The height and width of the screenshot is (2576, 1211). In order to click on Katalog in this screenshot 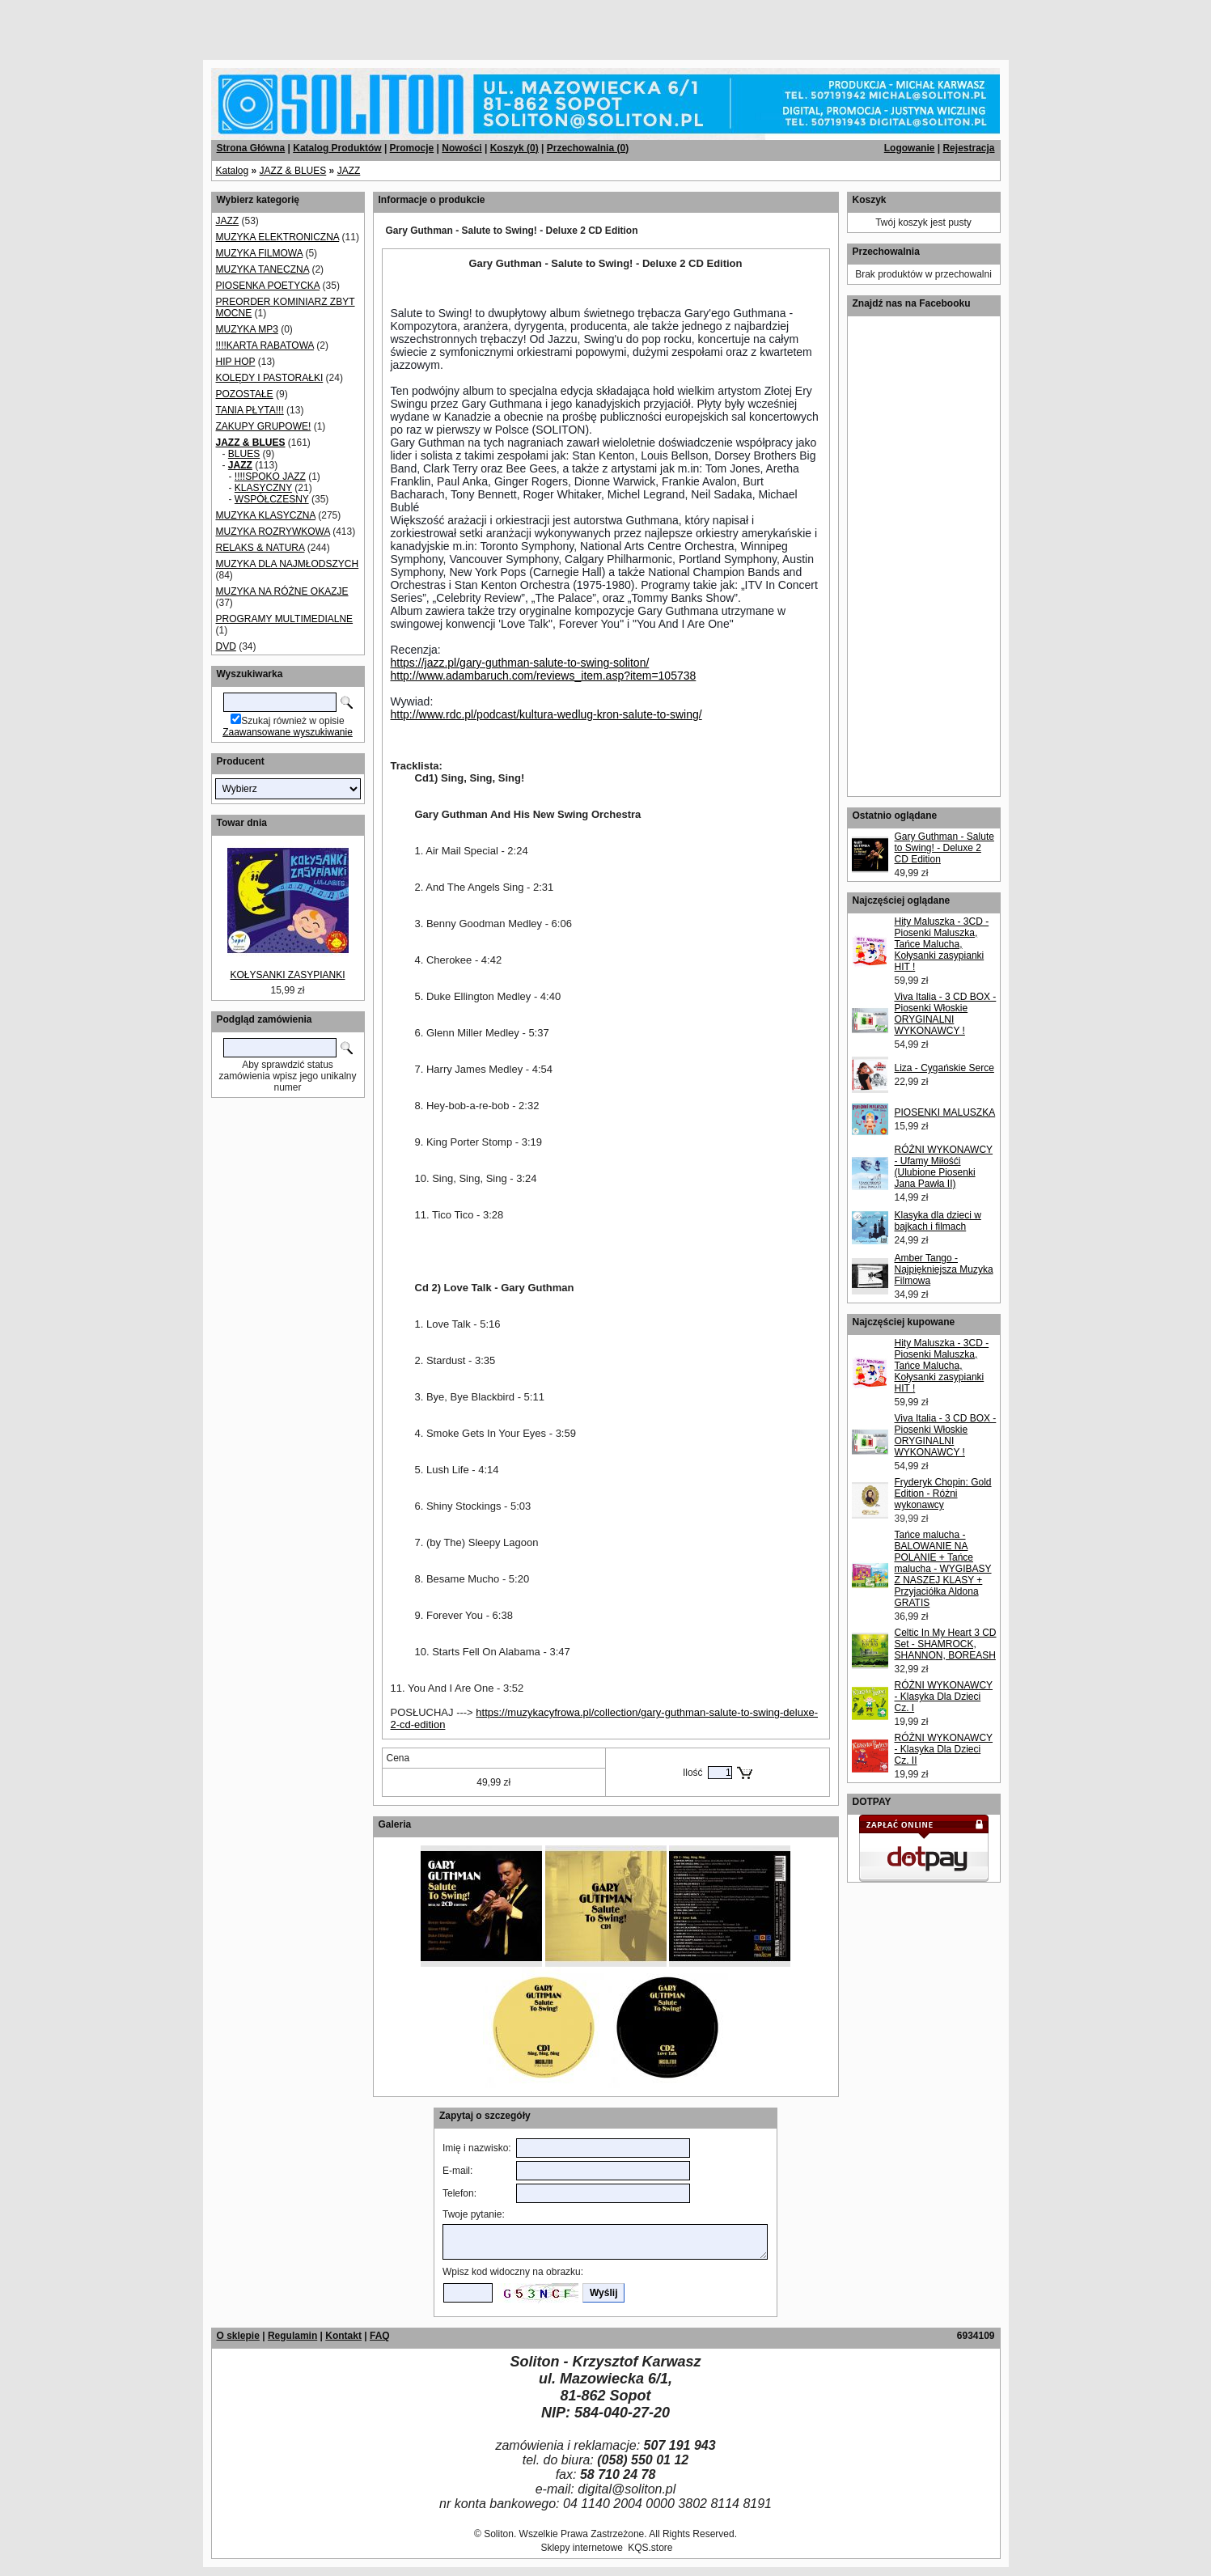, I will do `click(232, 170)`.